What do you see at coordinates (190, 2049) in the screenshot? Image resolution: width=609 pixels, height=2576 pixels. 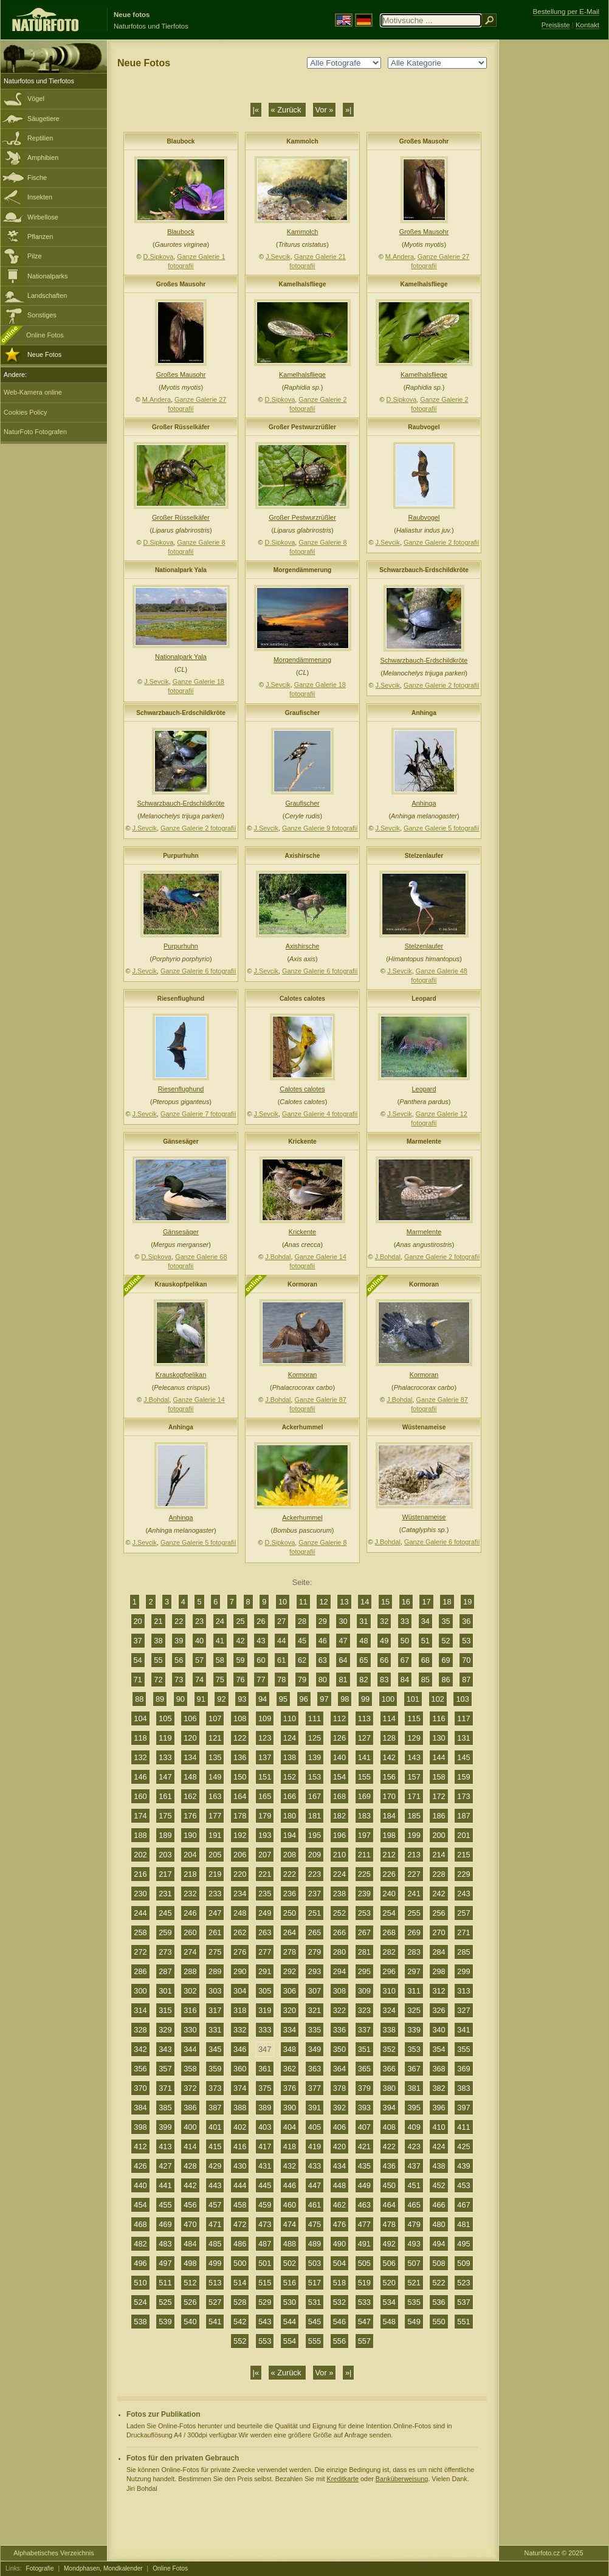 I see `344` at bounding box center [190, 2049].